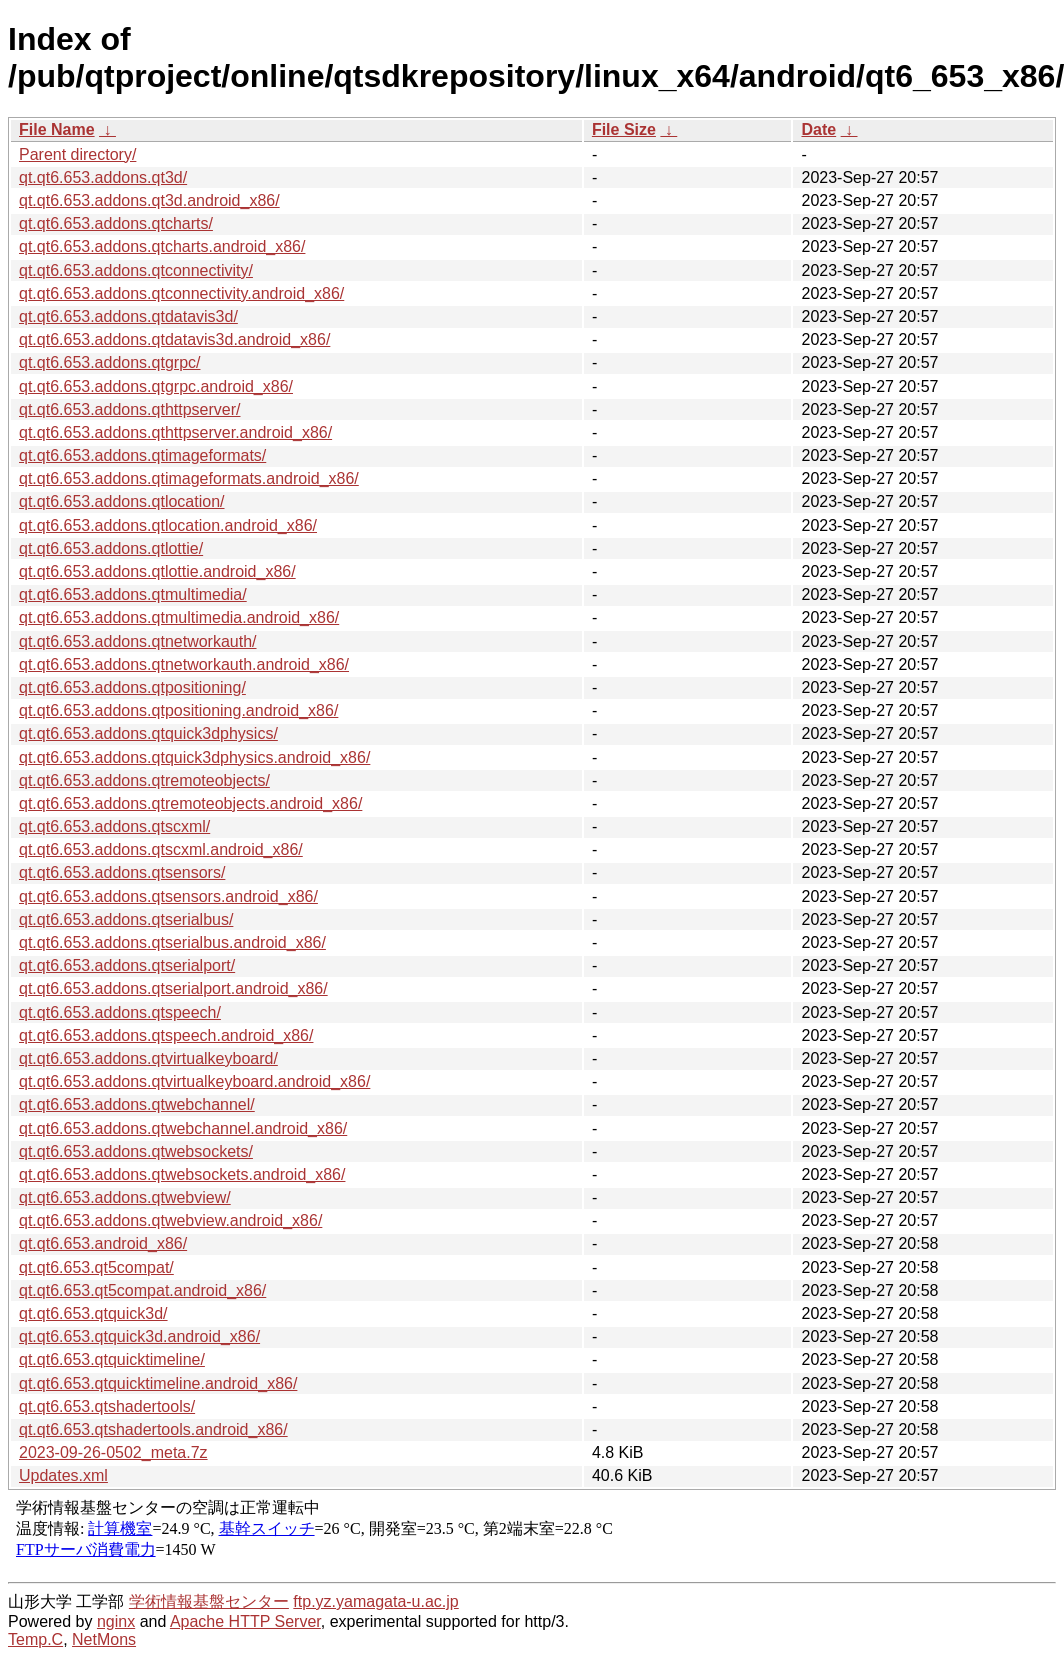 This screenshot has width=1064, height=1657. I want to click on qt.qt6.653.addons.qt3d/, so click(103, 177).